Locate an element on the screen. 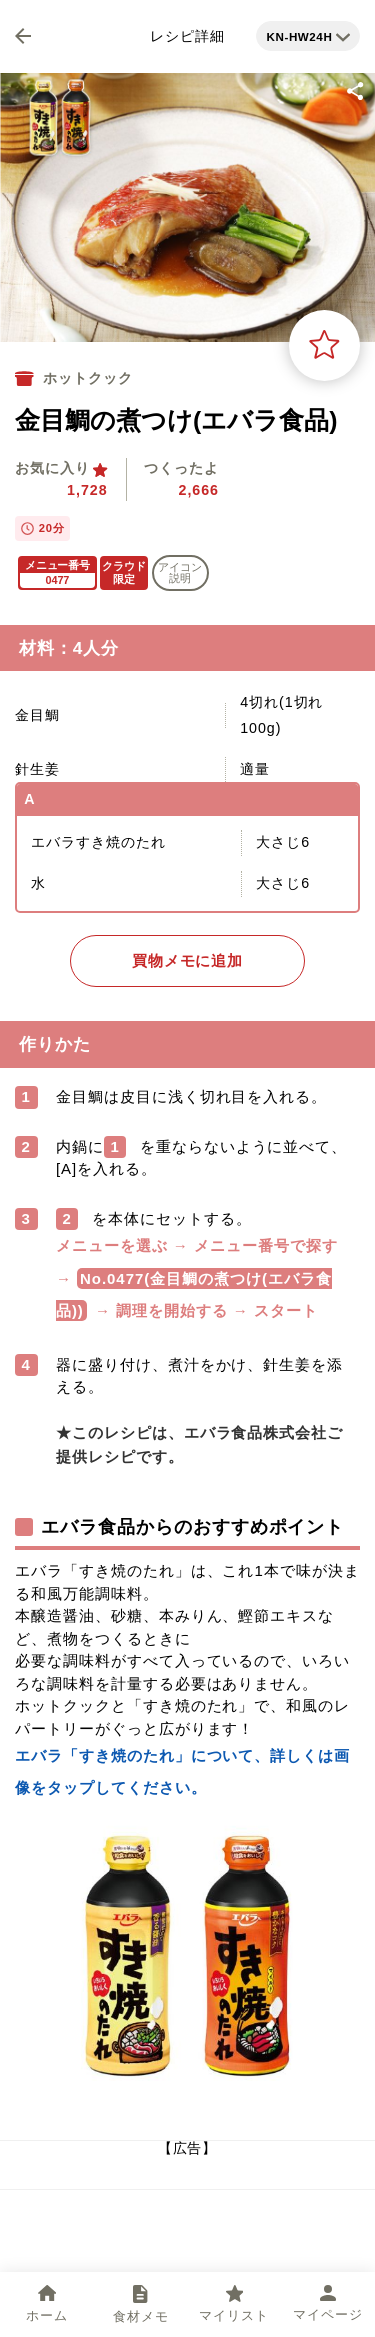 This screenshot has width=375, height=2337. 買物メモに追加 is located at coordinates (188, 961).